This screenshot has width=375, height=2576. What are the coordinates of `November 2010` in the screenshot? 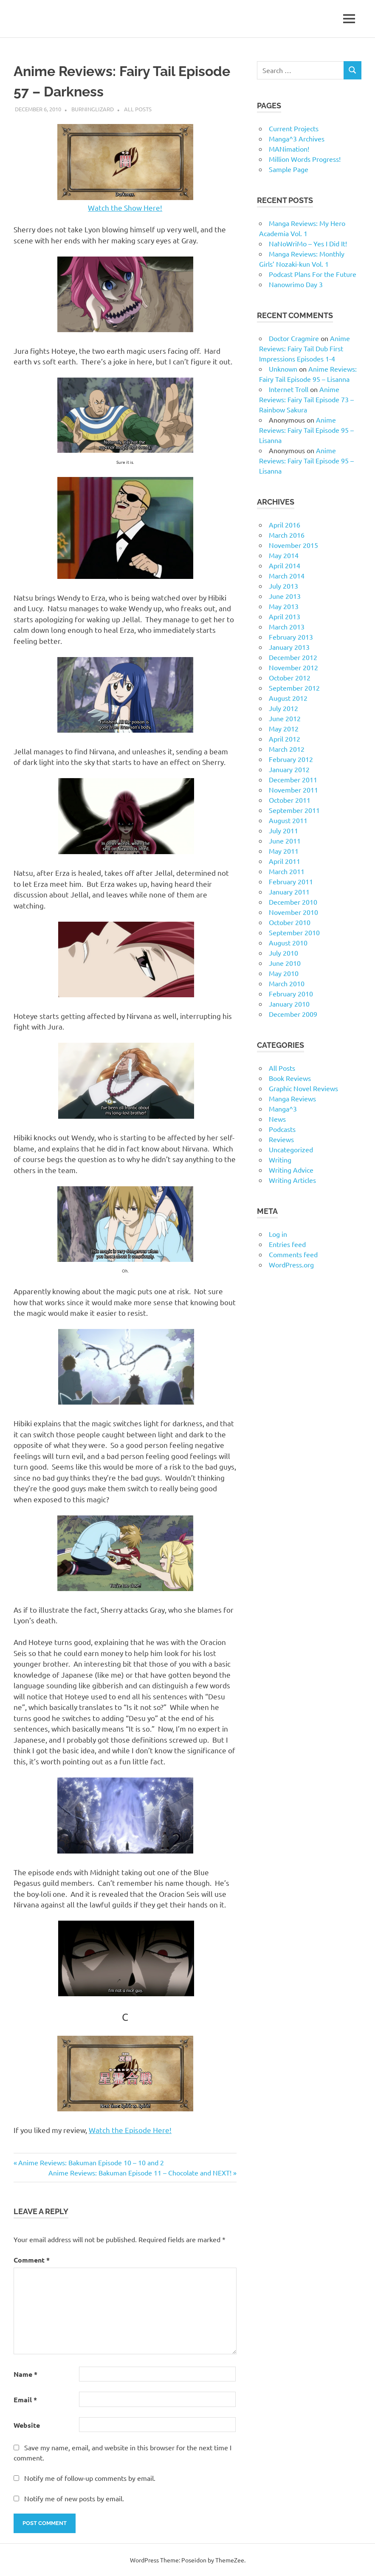 It's located at (293, 912).